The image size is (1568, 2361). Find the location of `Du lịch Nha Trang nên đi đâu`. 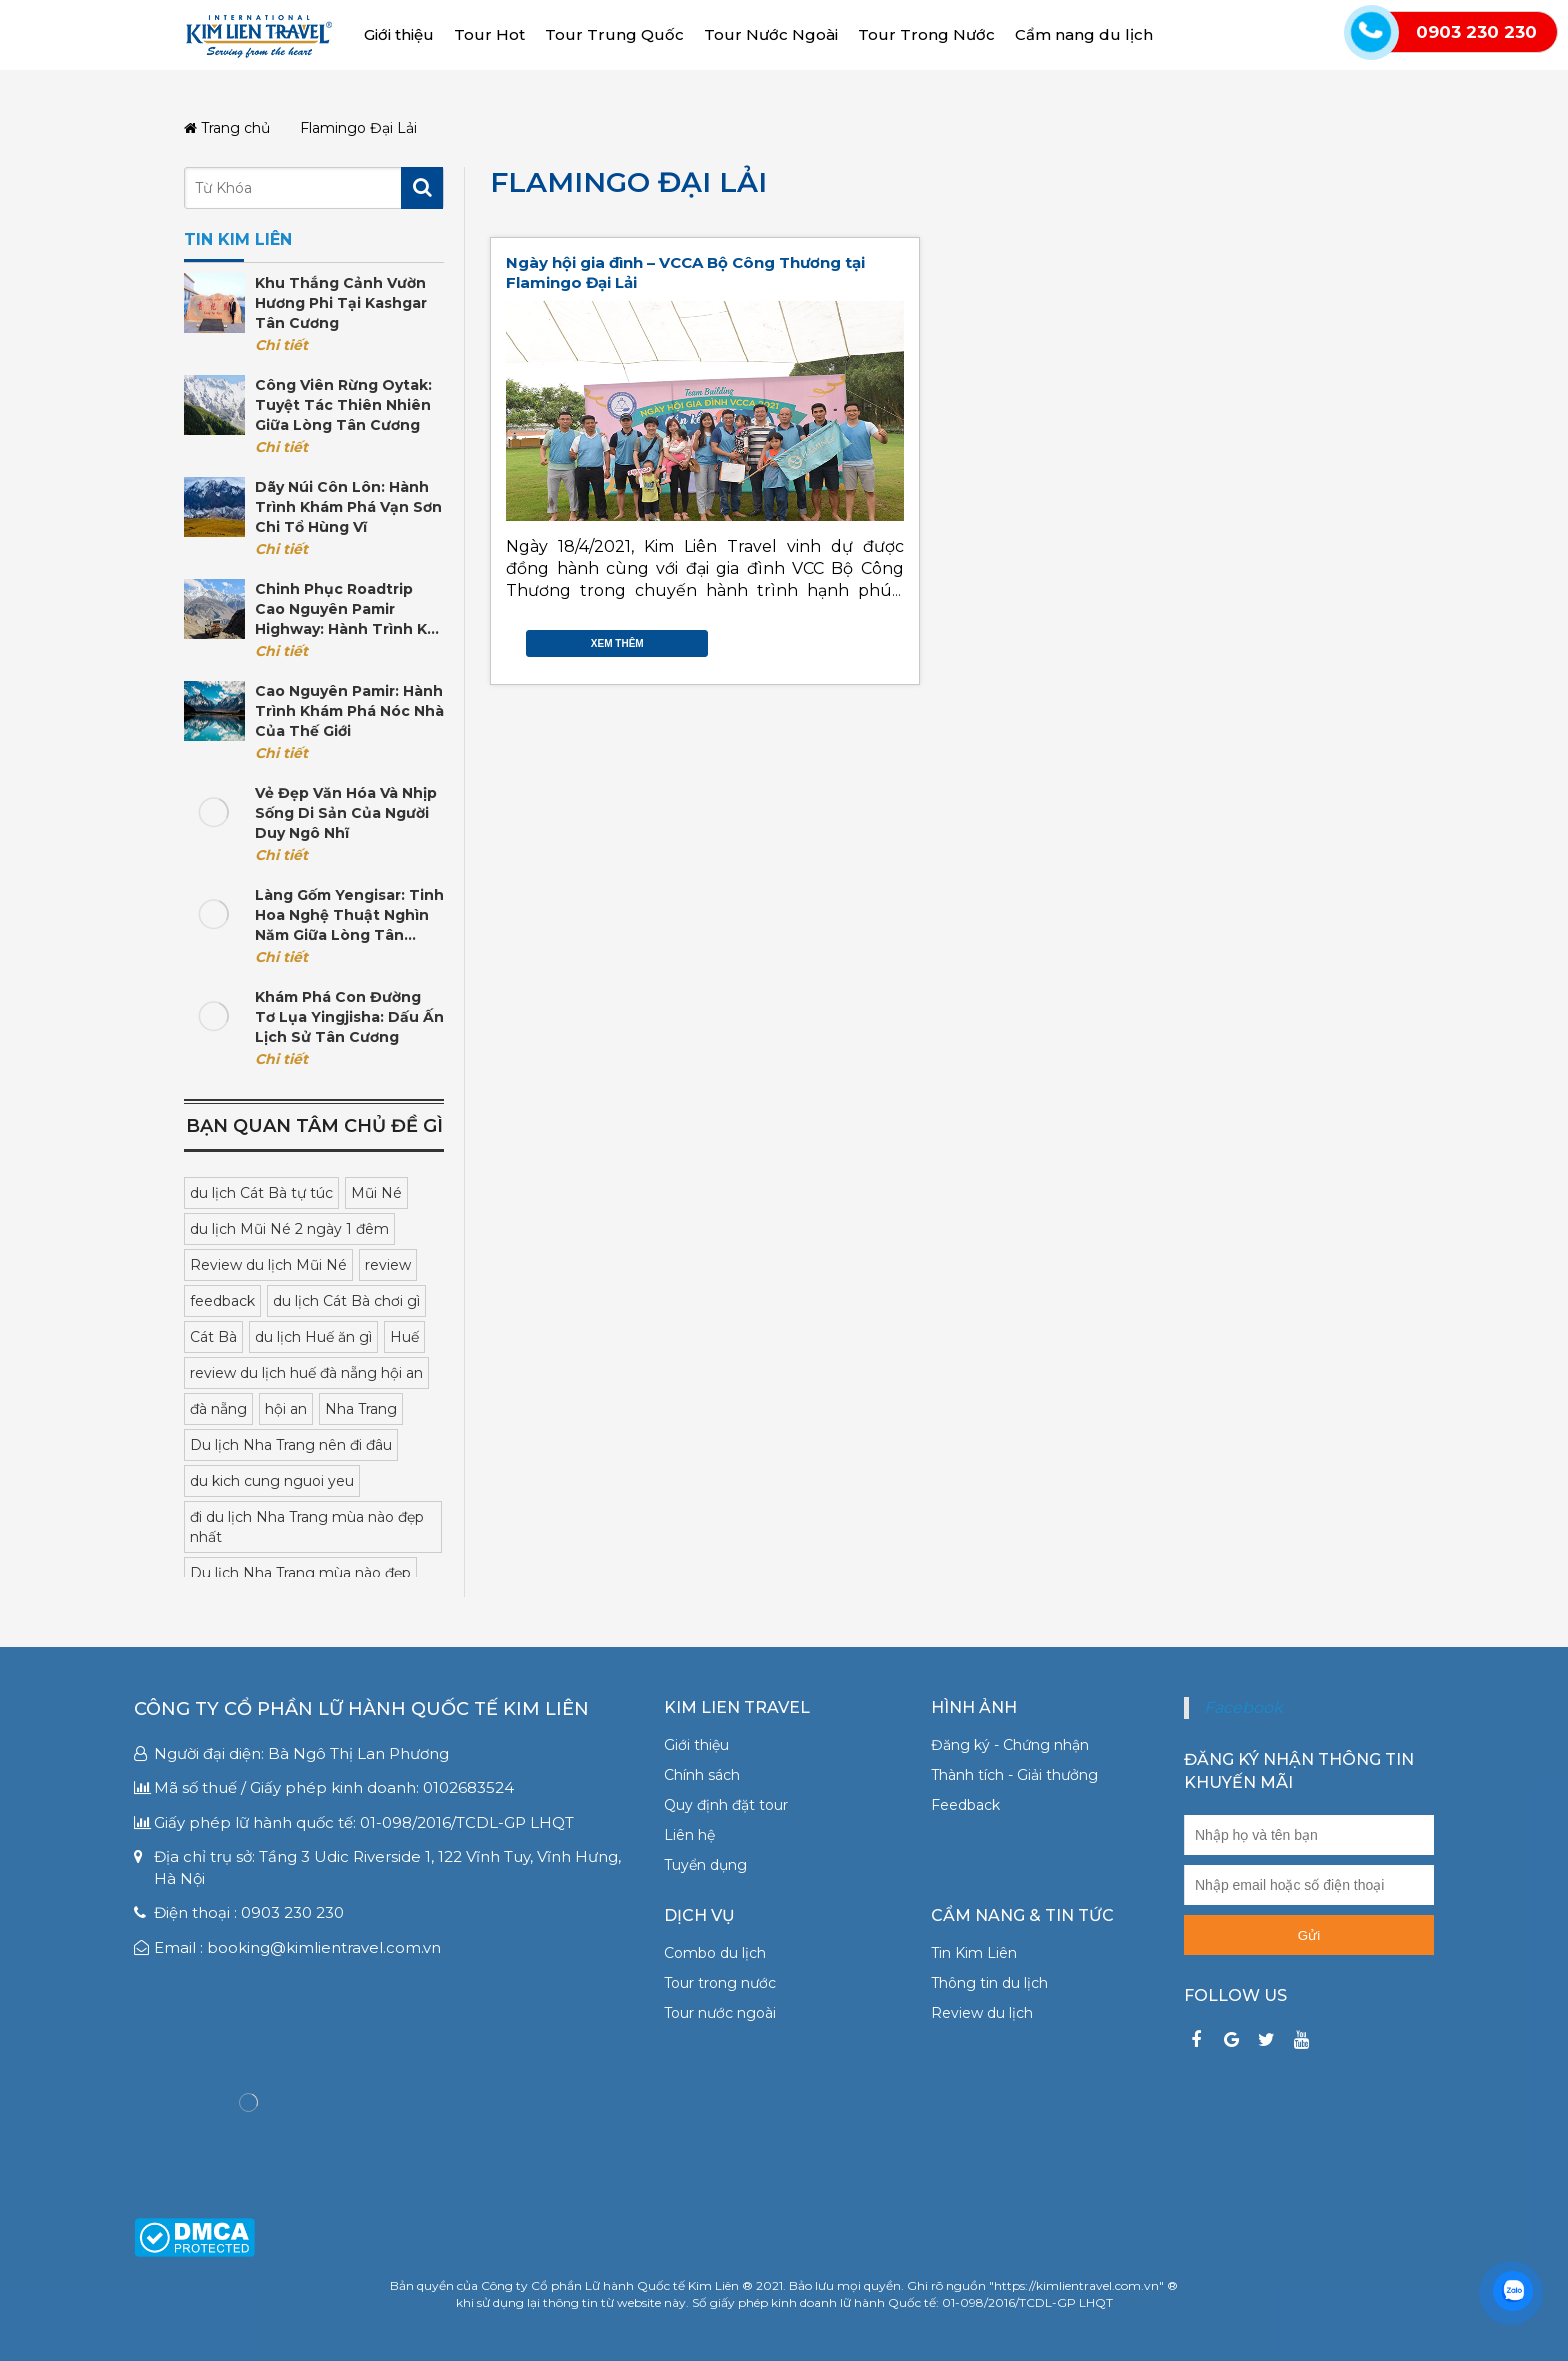

Du lịch Nha Trang nên đi đâu is located at coordinates (291, 1445).